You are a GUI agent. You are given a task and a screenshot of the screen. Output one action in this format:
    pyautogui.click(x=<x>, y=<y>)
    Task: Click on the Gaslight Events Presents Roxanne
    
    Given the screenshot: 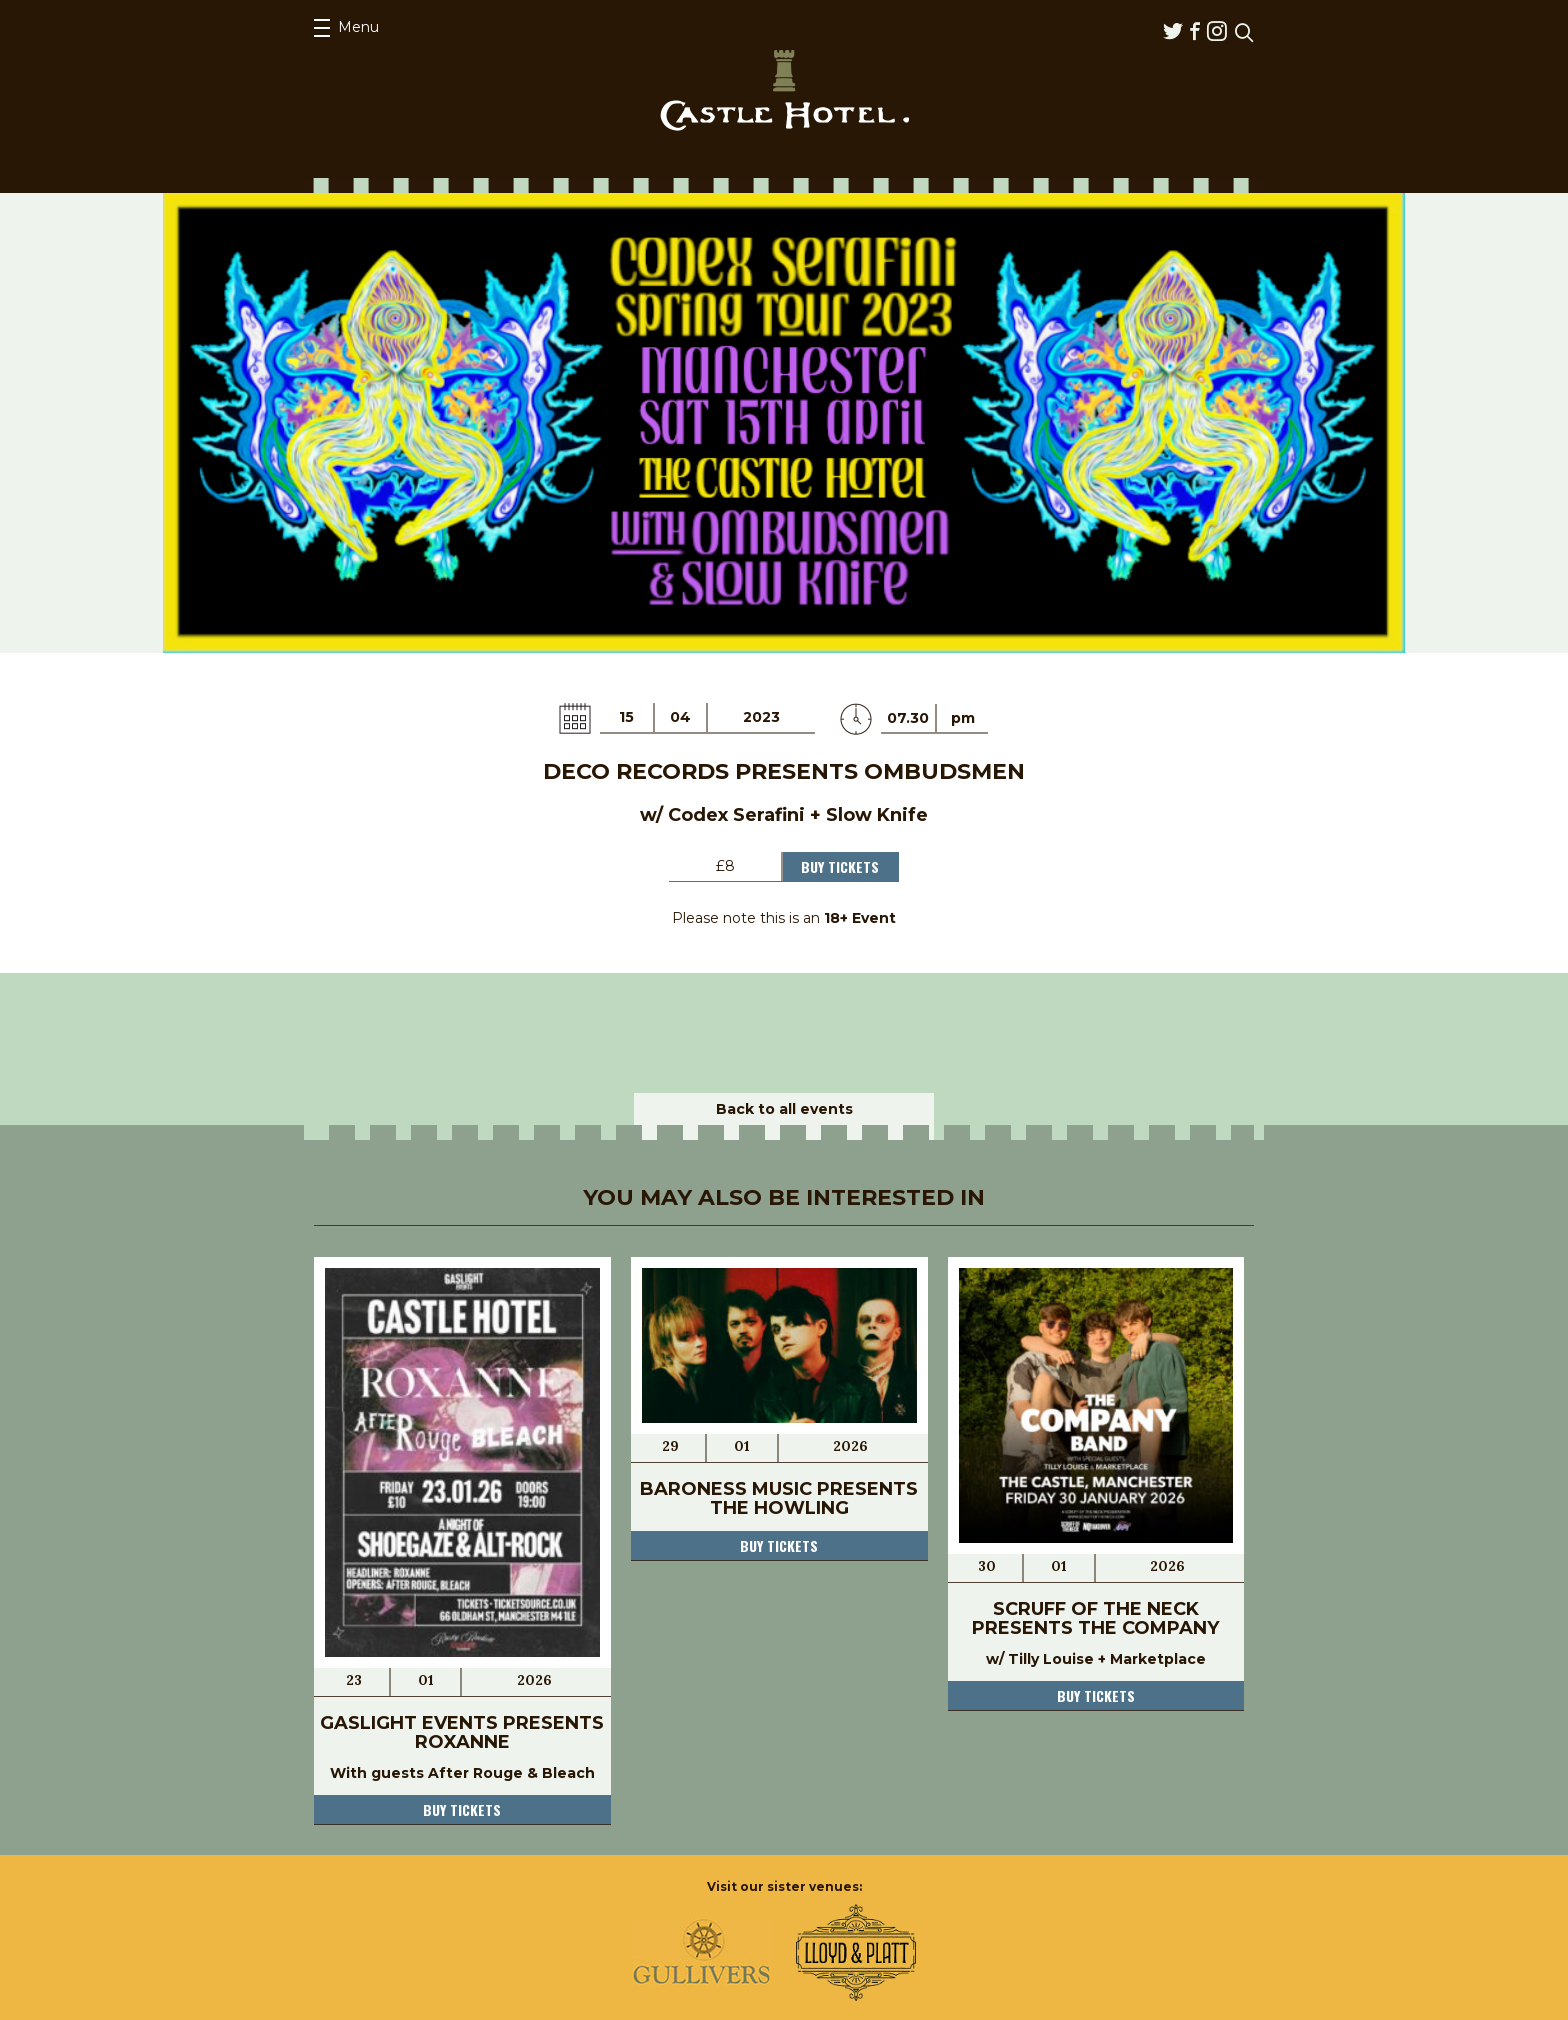 What is the action you would take?
    pyautogui.click(x=462, y=1732)
    